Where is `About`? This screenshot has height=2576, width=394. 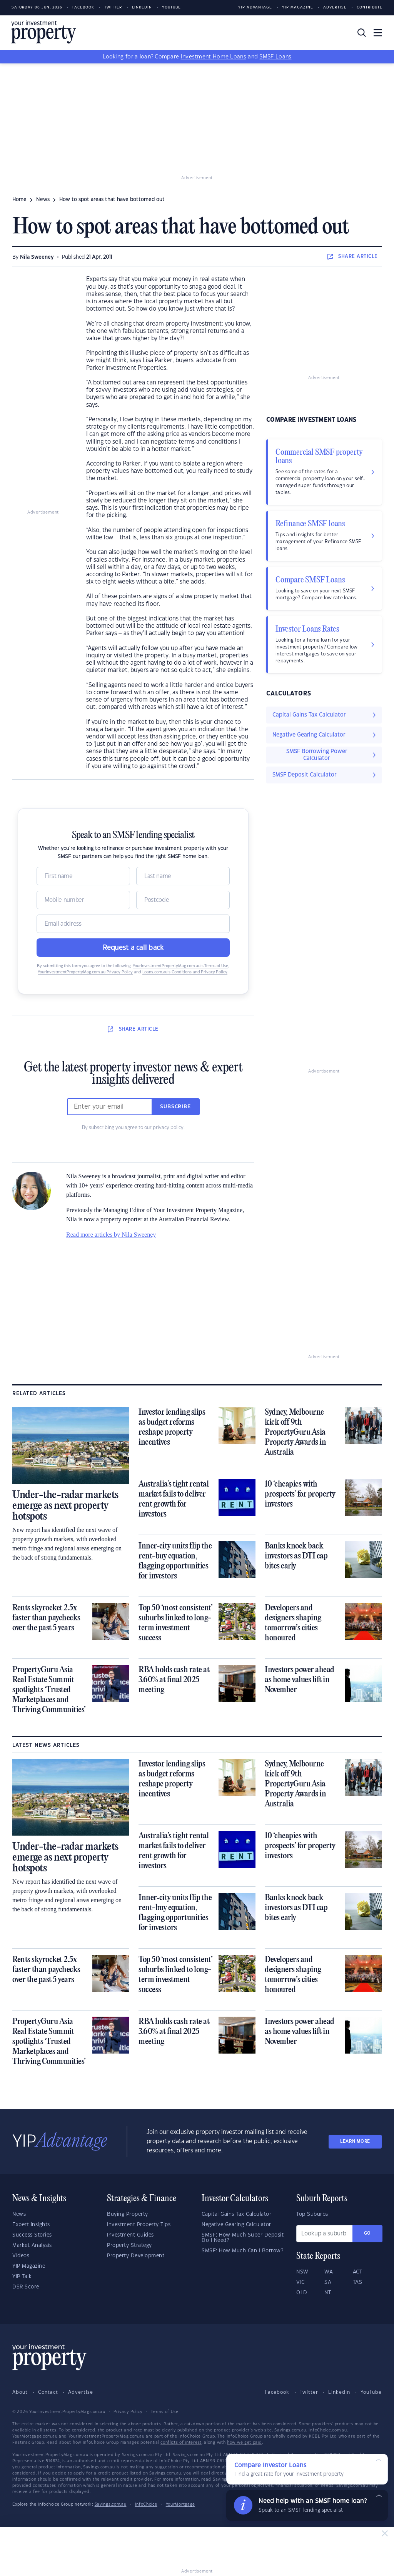
About is located at coordinates (20, 2392).